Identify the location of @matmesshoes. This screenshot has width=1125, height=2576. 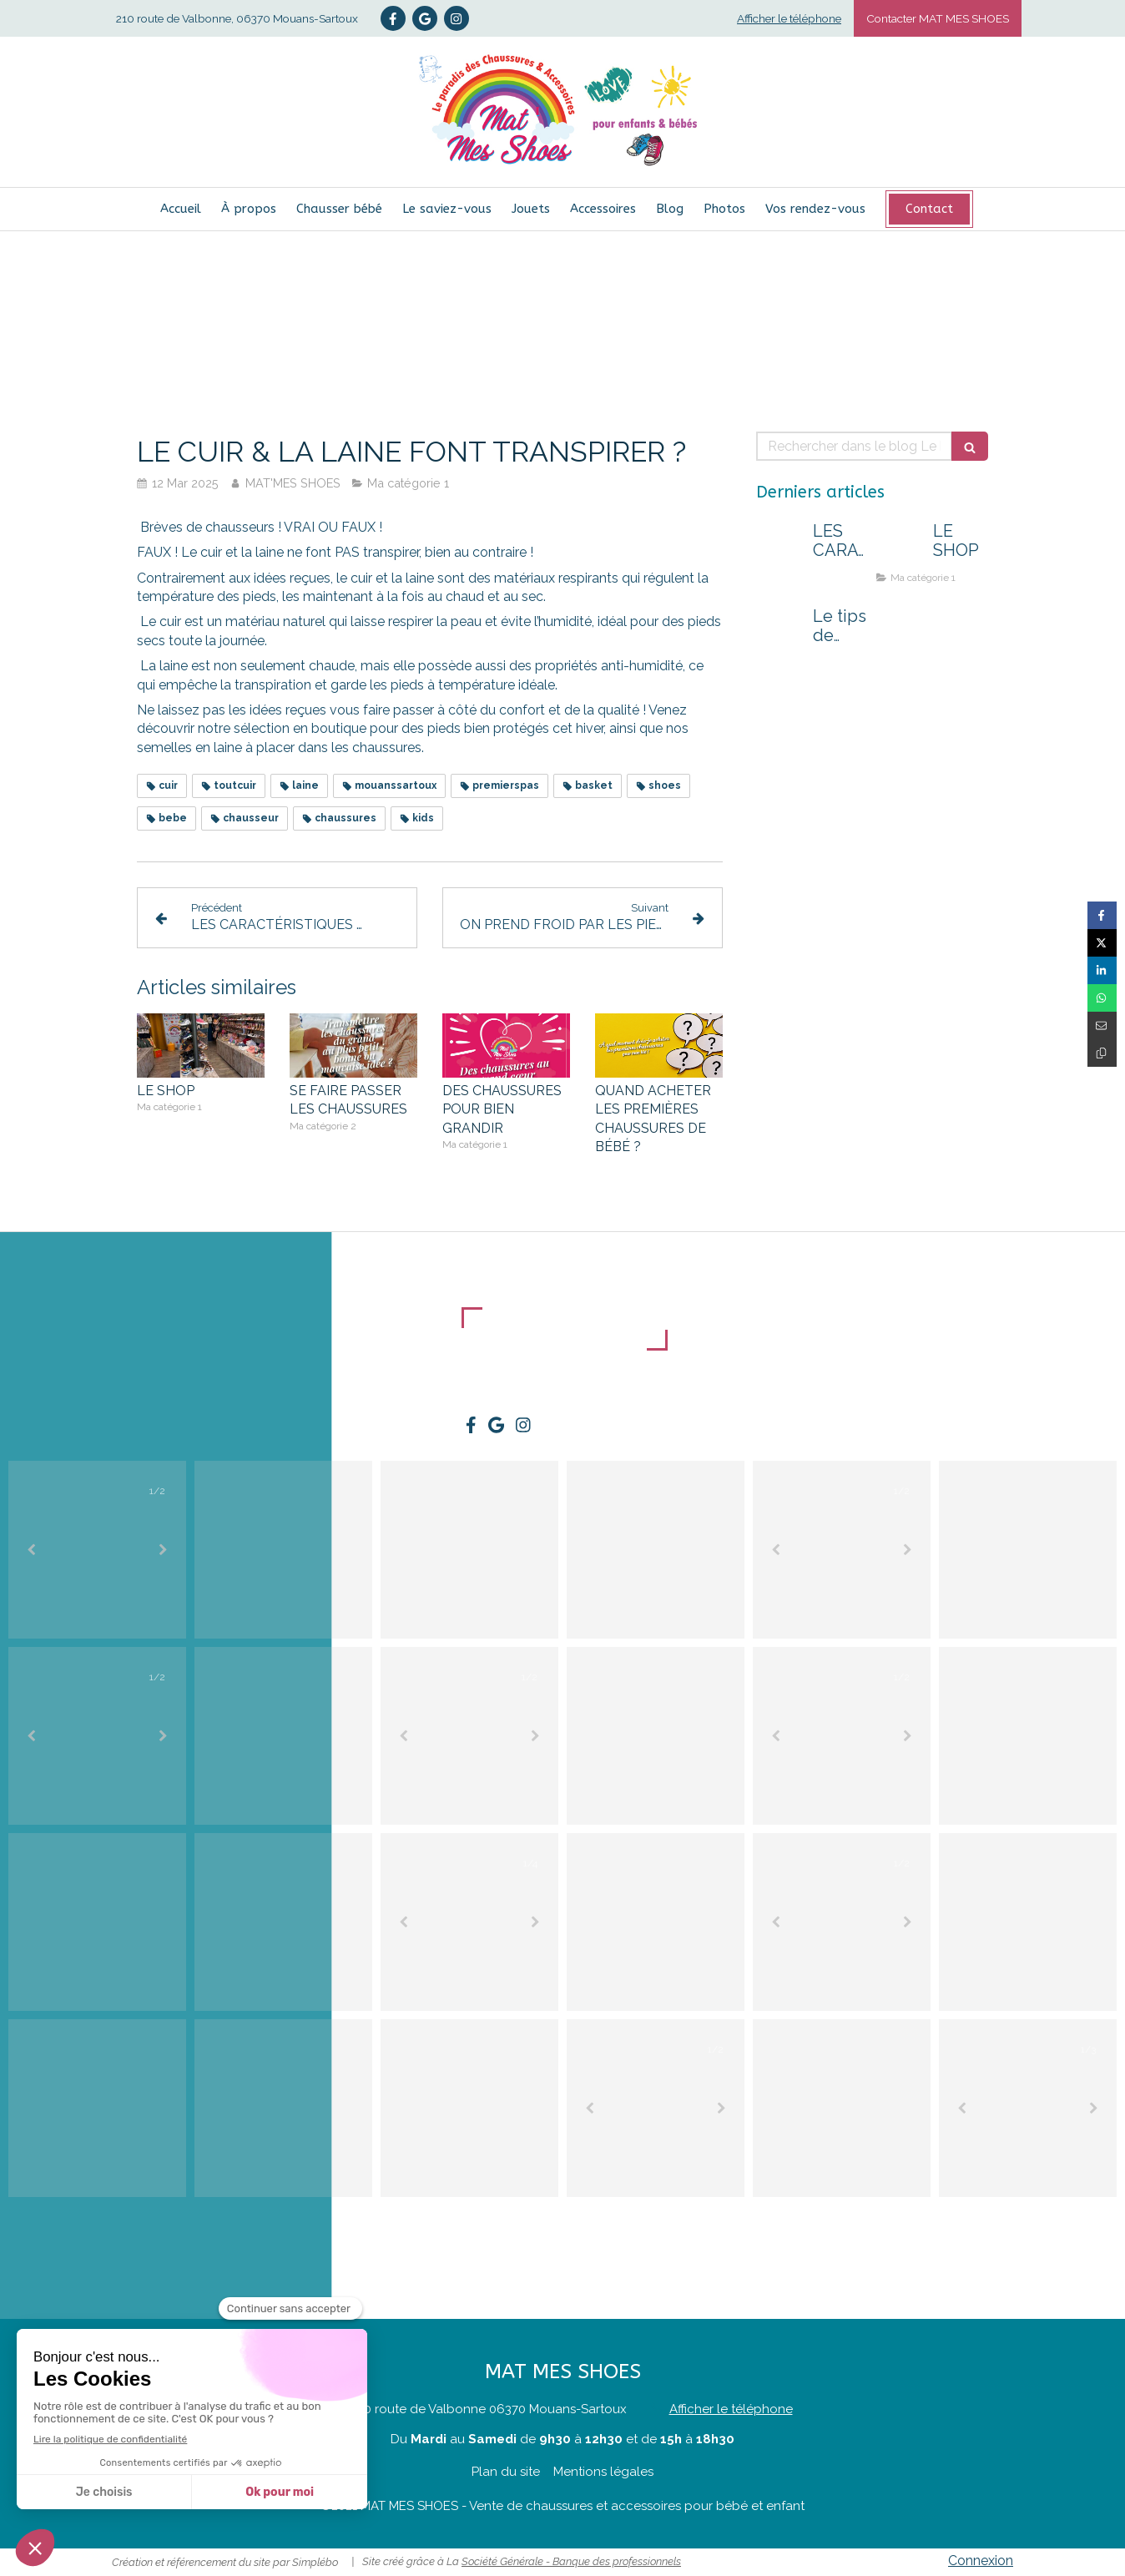
(1072, 2209).